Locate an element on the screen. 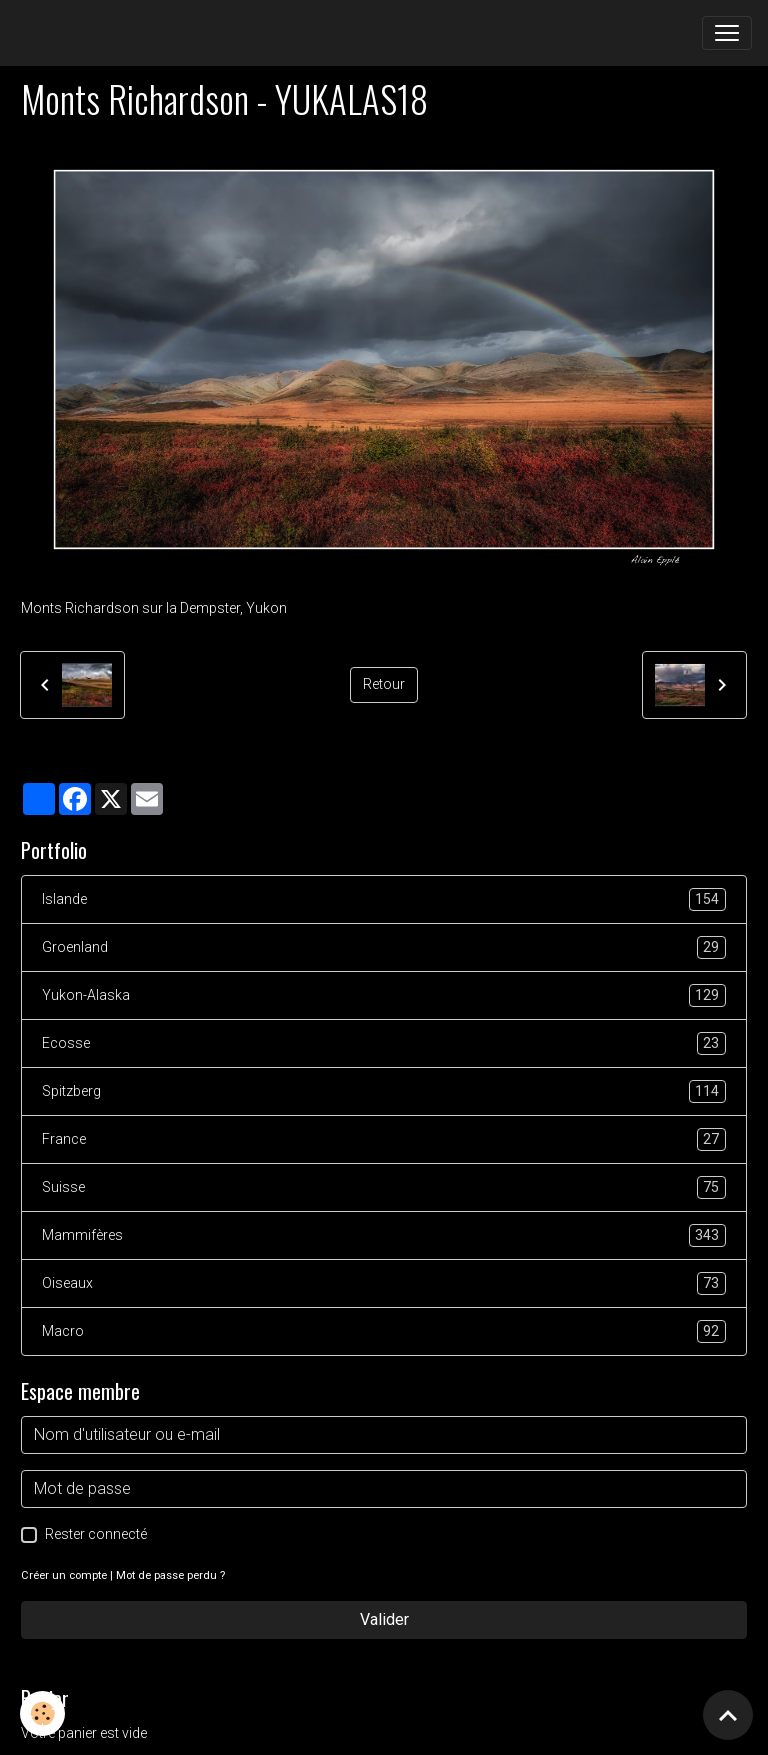 The image size is (768, 1755). [Scroll top] is located at coordinates (728, 1715).